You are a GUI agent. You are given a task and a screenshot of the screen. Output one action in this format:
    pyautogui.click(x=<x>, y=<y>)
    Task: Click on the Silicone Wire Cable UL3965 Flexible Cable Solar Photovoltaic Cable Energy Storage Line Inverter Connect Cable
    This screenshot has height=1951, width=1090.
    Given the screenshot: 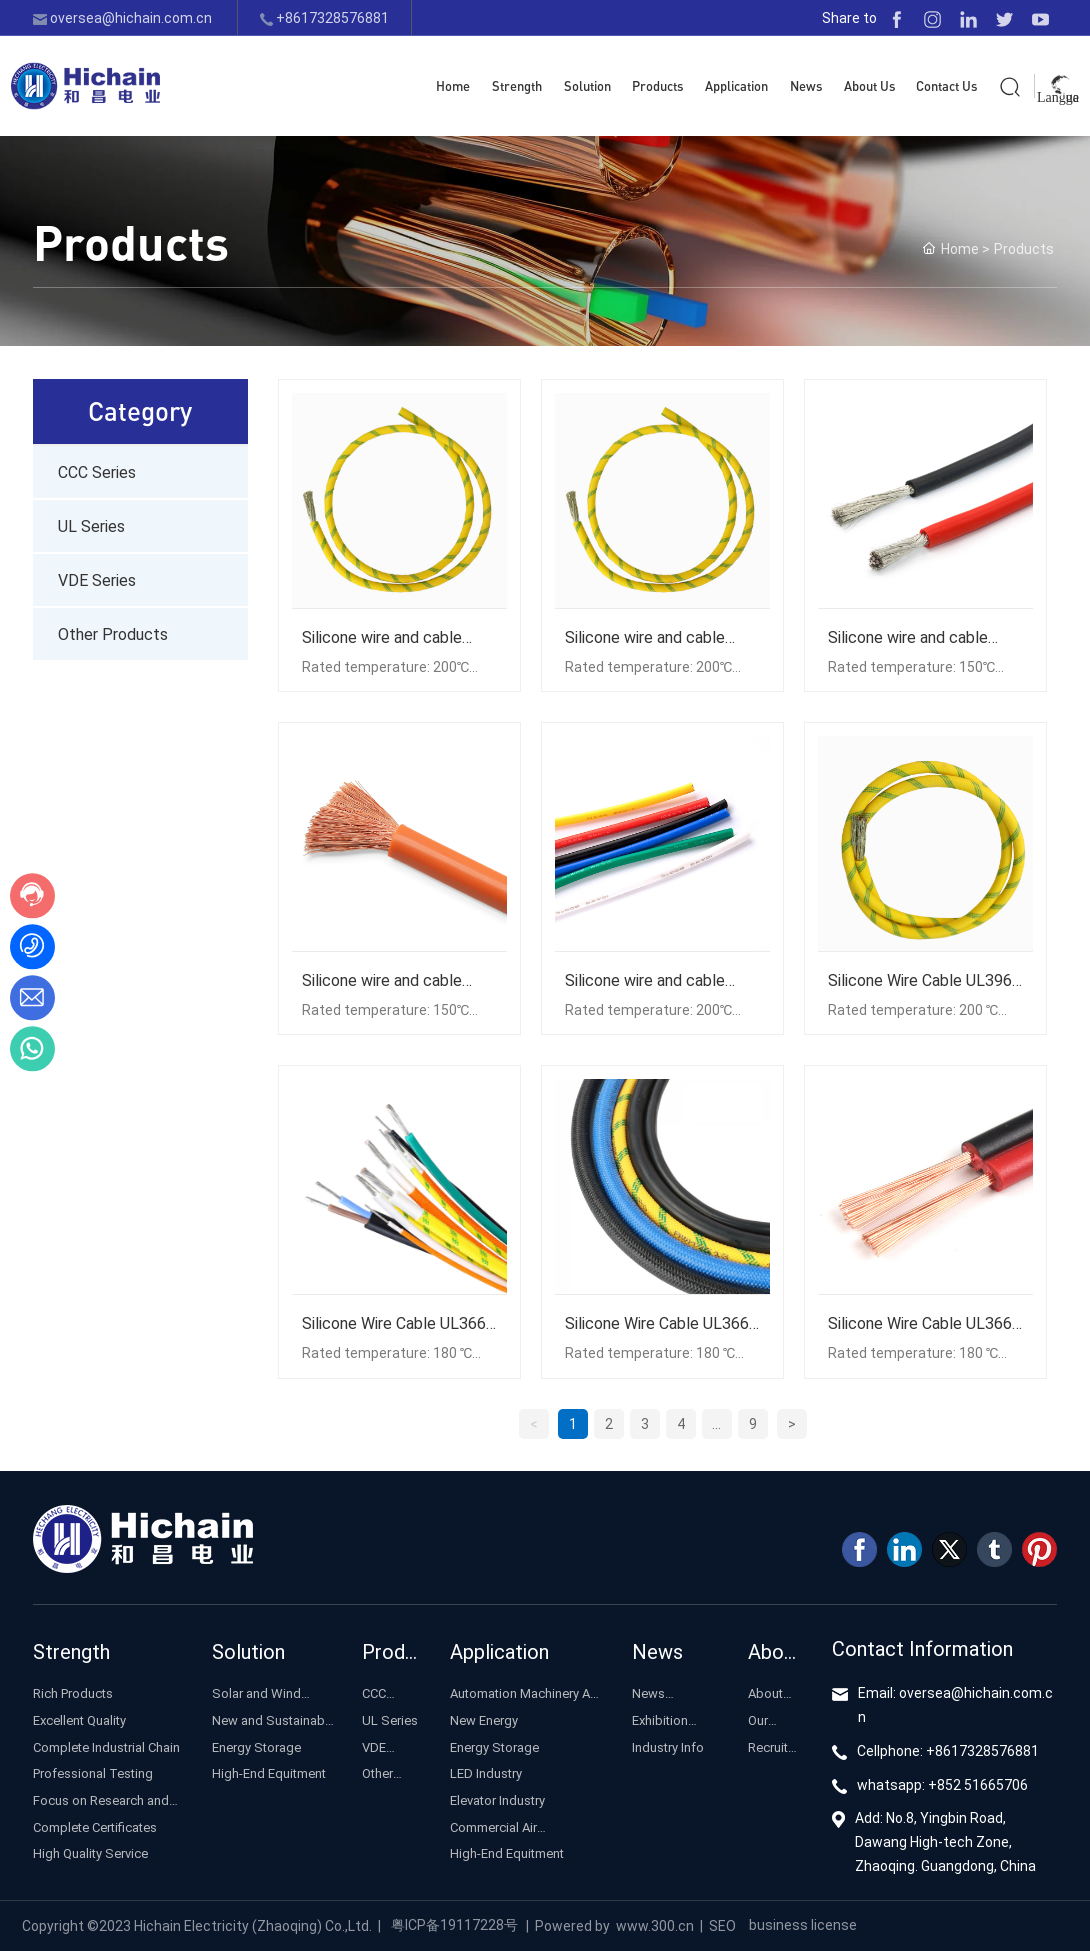 What is the action you would take?
    pyautogui.click(x=924, y=980)
    